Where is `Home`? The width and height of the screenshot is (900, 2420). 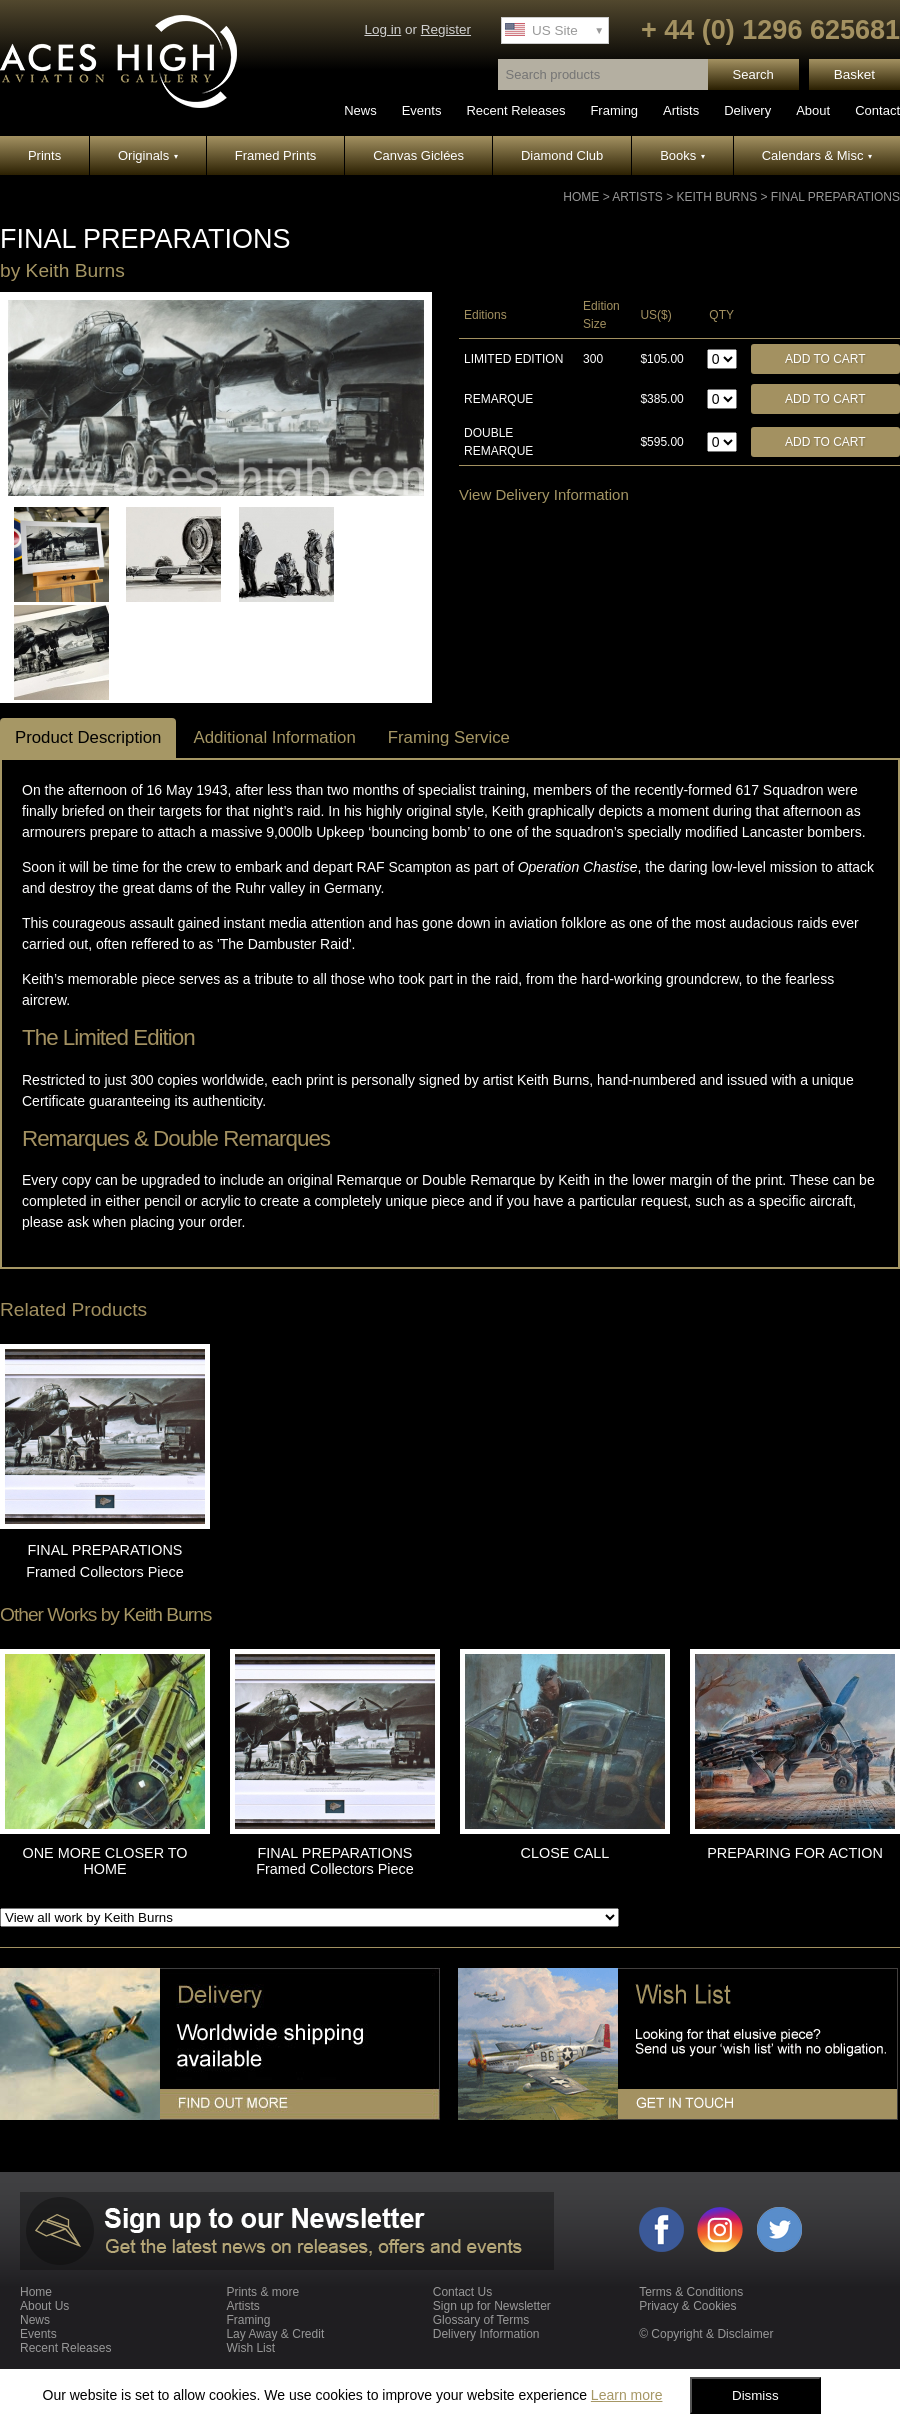
Home is located at coordinates (581, 197).